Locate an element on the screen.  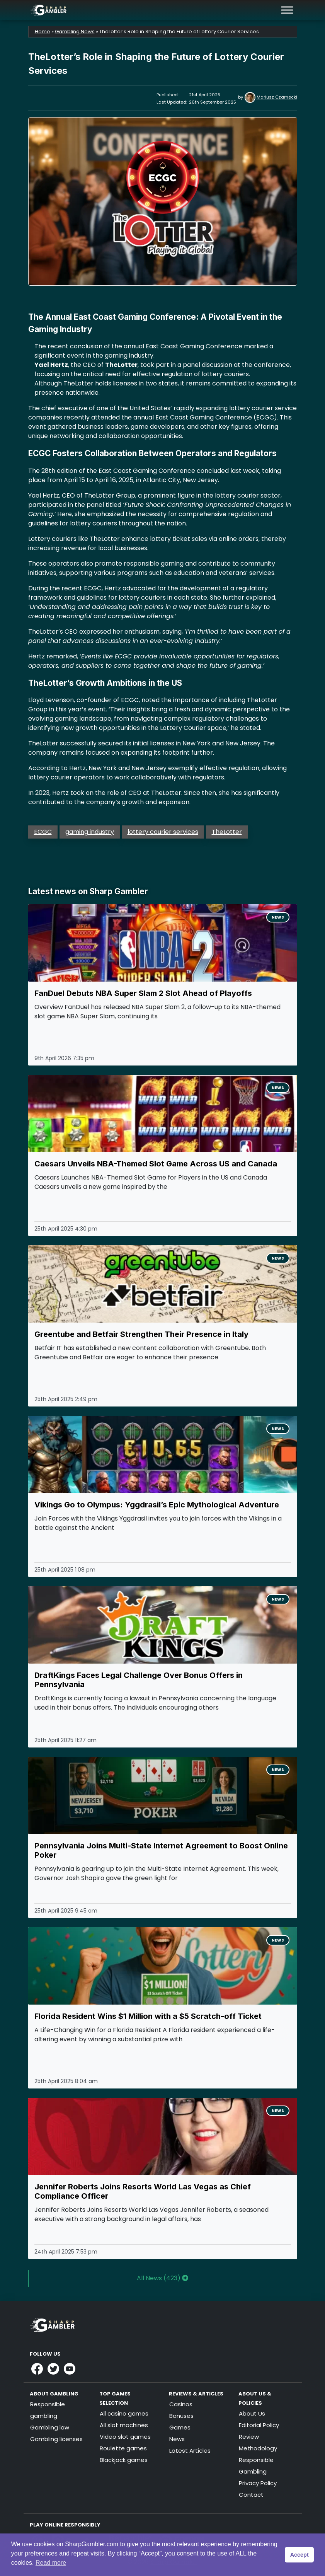
Caesars Unveils NBA-Themed Slot Game Across US and Canada is located at coordinates (155, 1163).